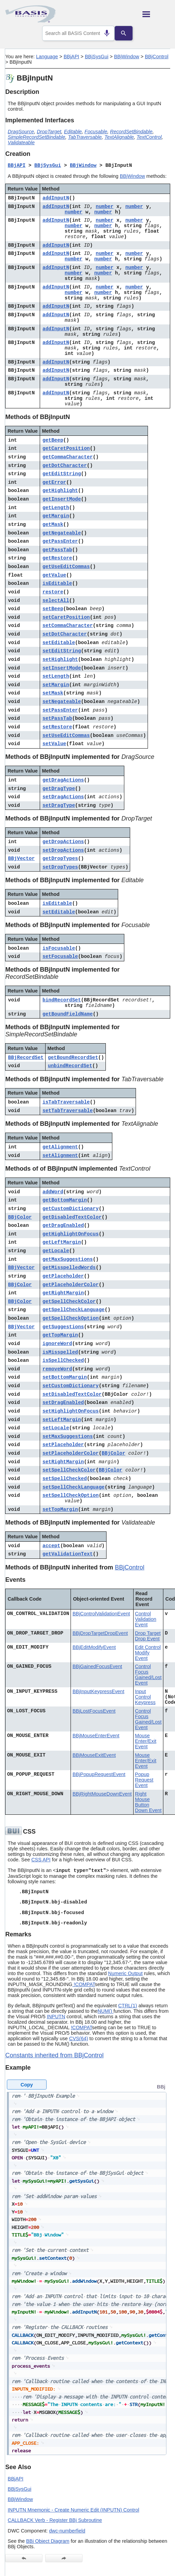  Describe the element at coordinates (97, 56) in the screenshot. I see `BBjSysGui` at that location.